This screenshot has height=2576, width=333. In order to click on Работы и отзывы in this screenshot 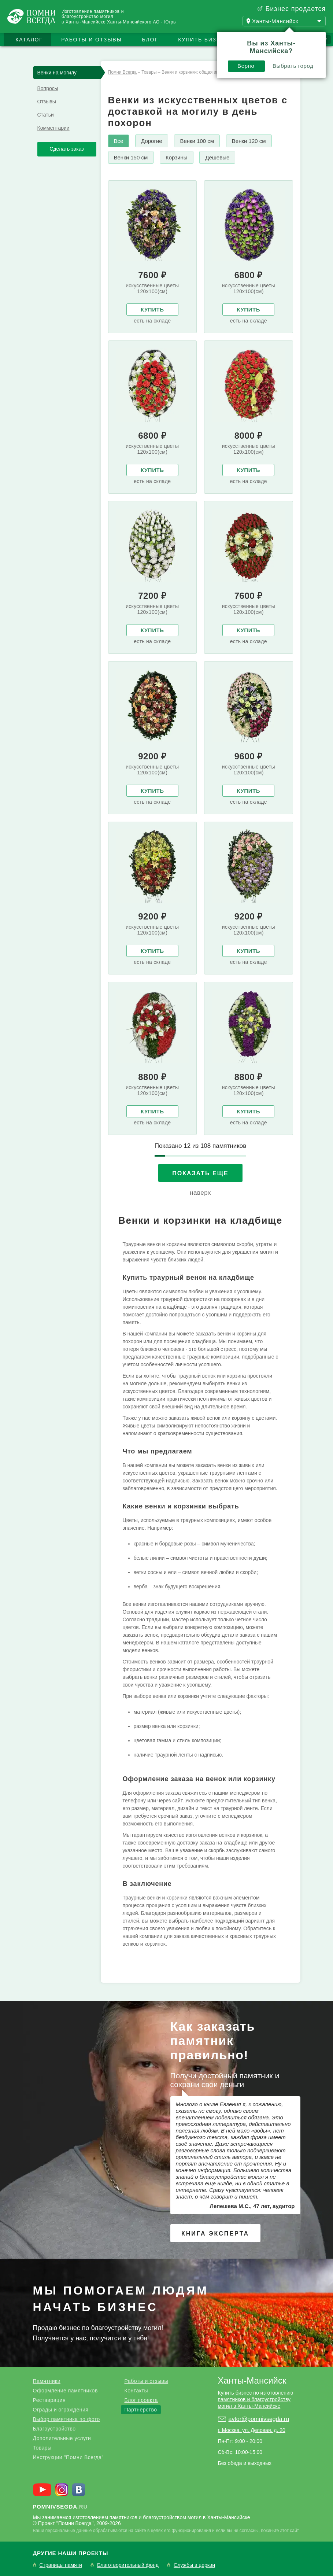, I will do `click(91, 40)`.